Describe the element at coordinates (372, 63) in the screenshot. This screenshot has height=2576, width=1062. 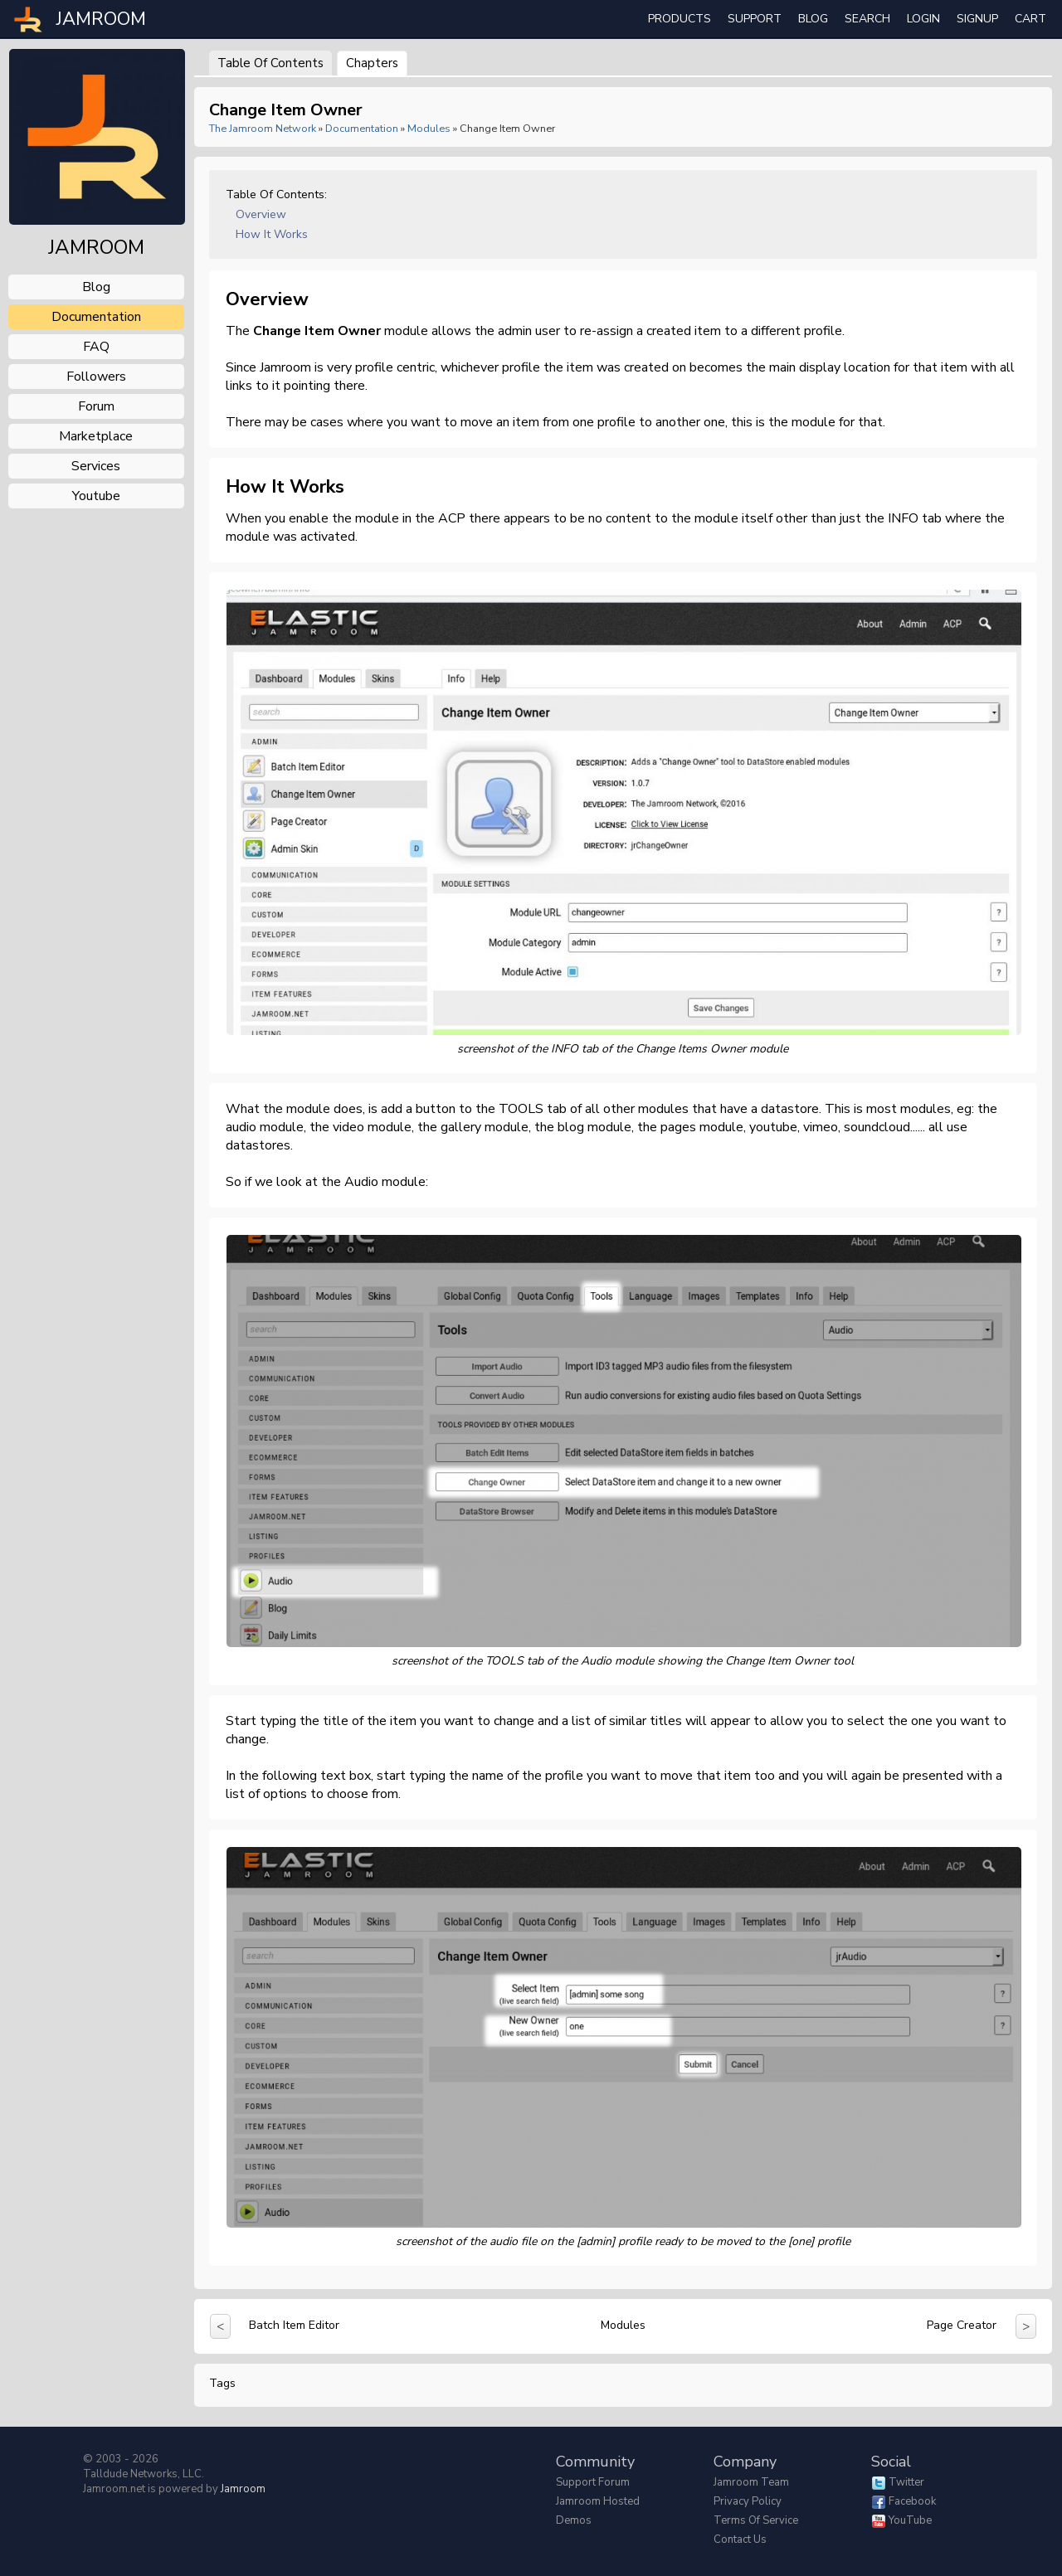
I see `Chapters` at that location.